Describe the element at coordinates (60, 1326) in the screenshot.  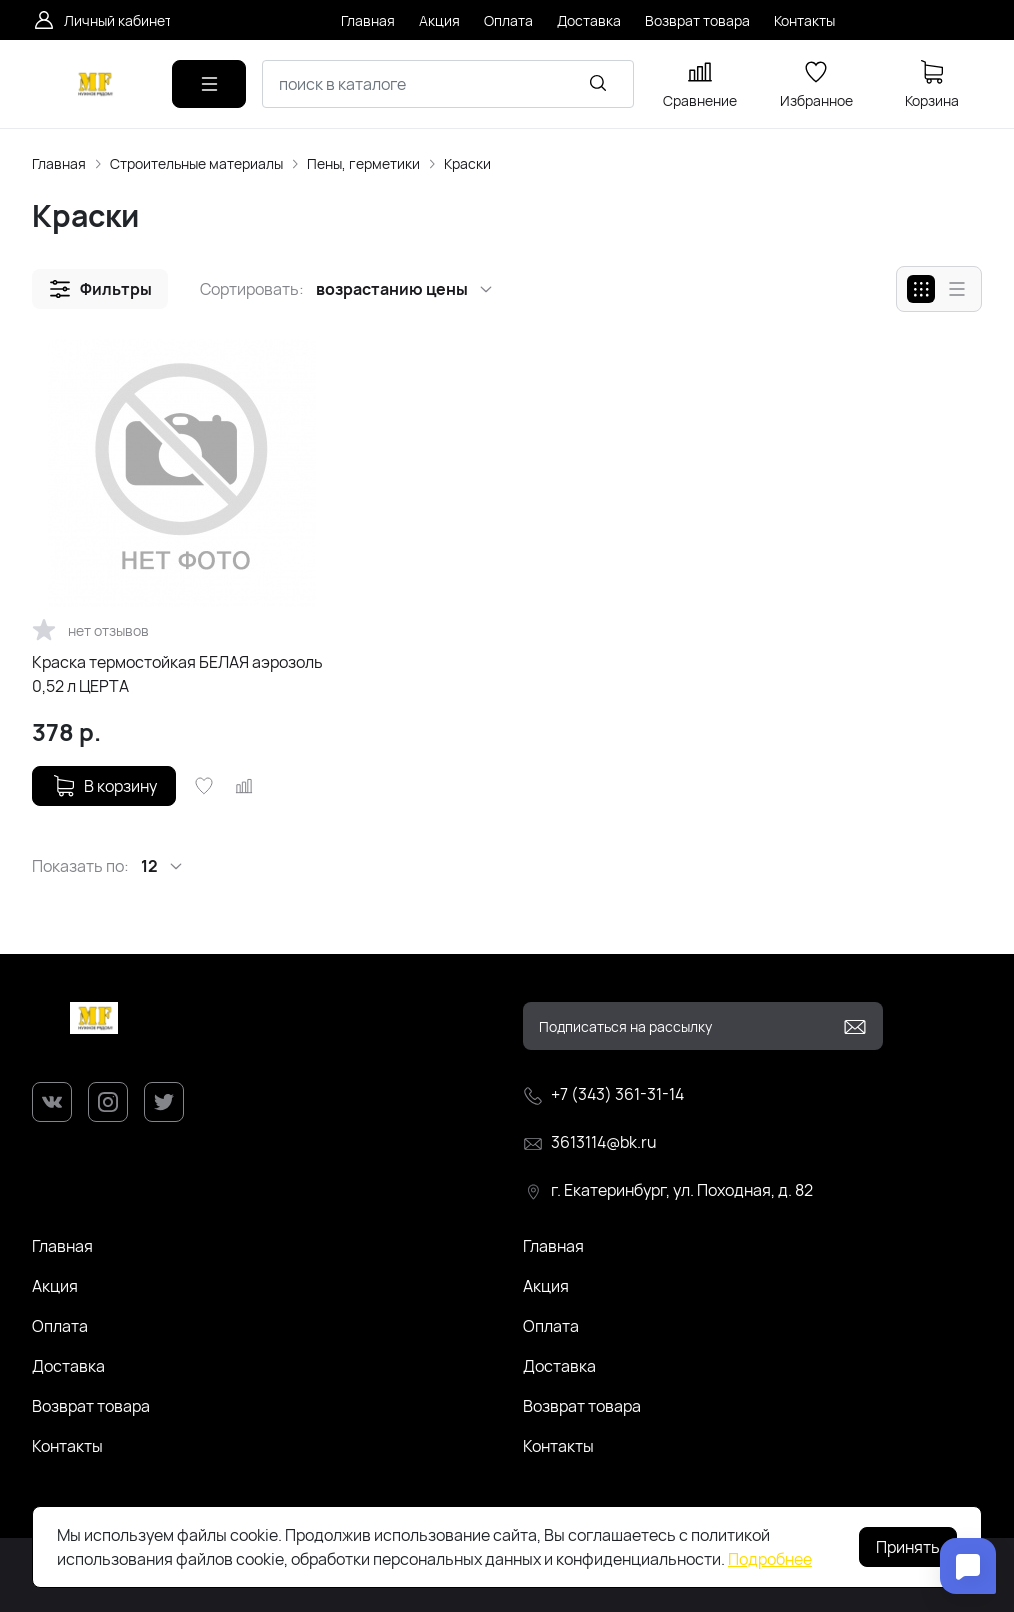
I see `Оплата` at that location.